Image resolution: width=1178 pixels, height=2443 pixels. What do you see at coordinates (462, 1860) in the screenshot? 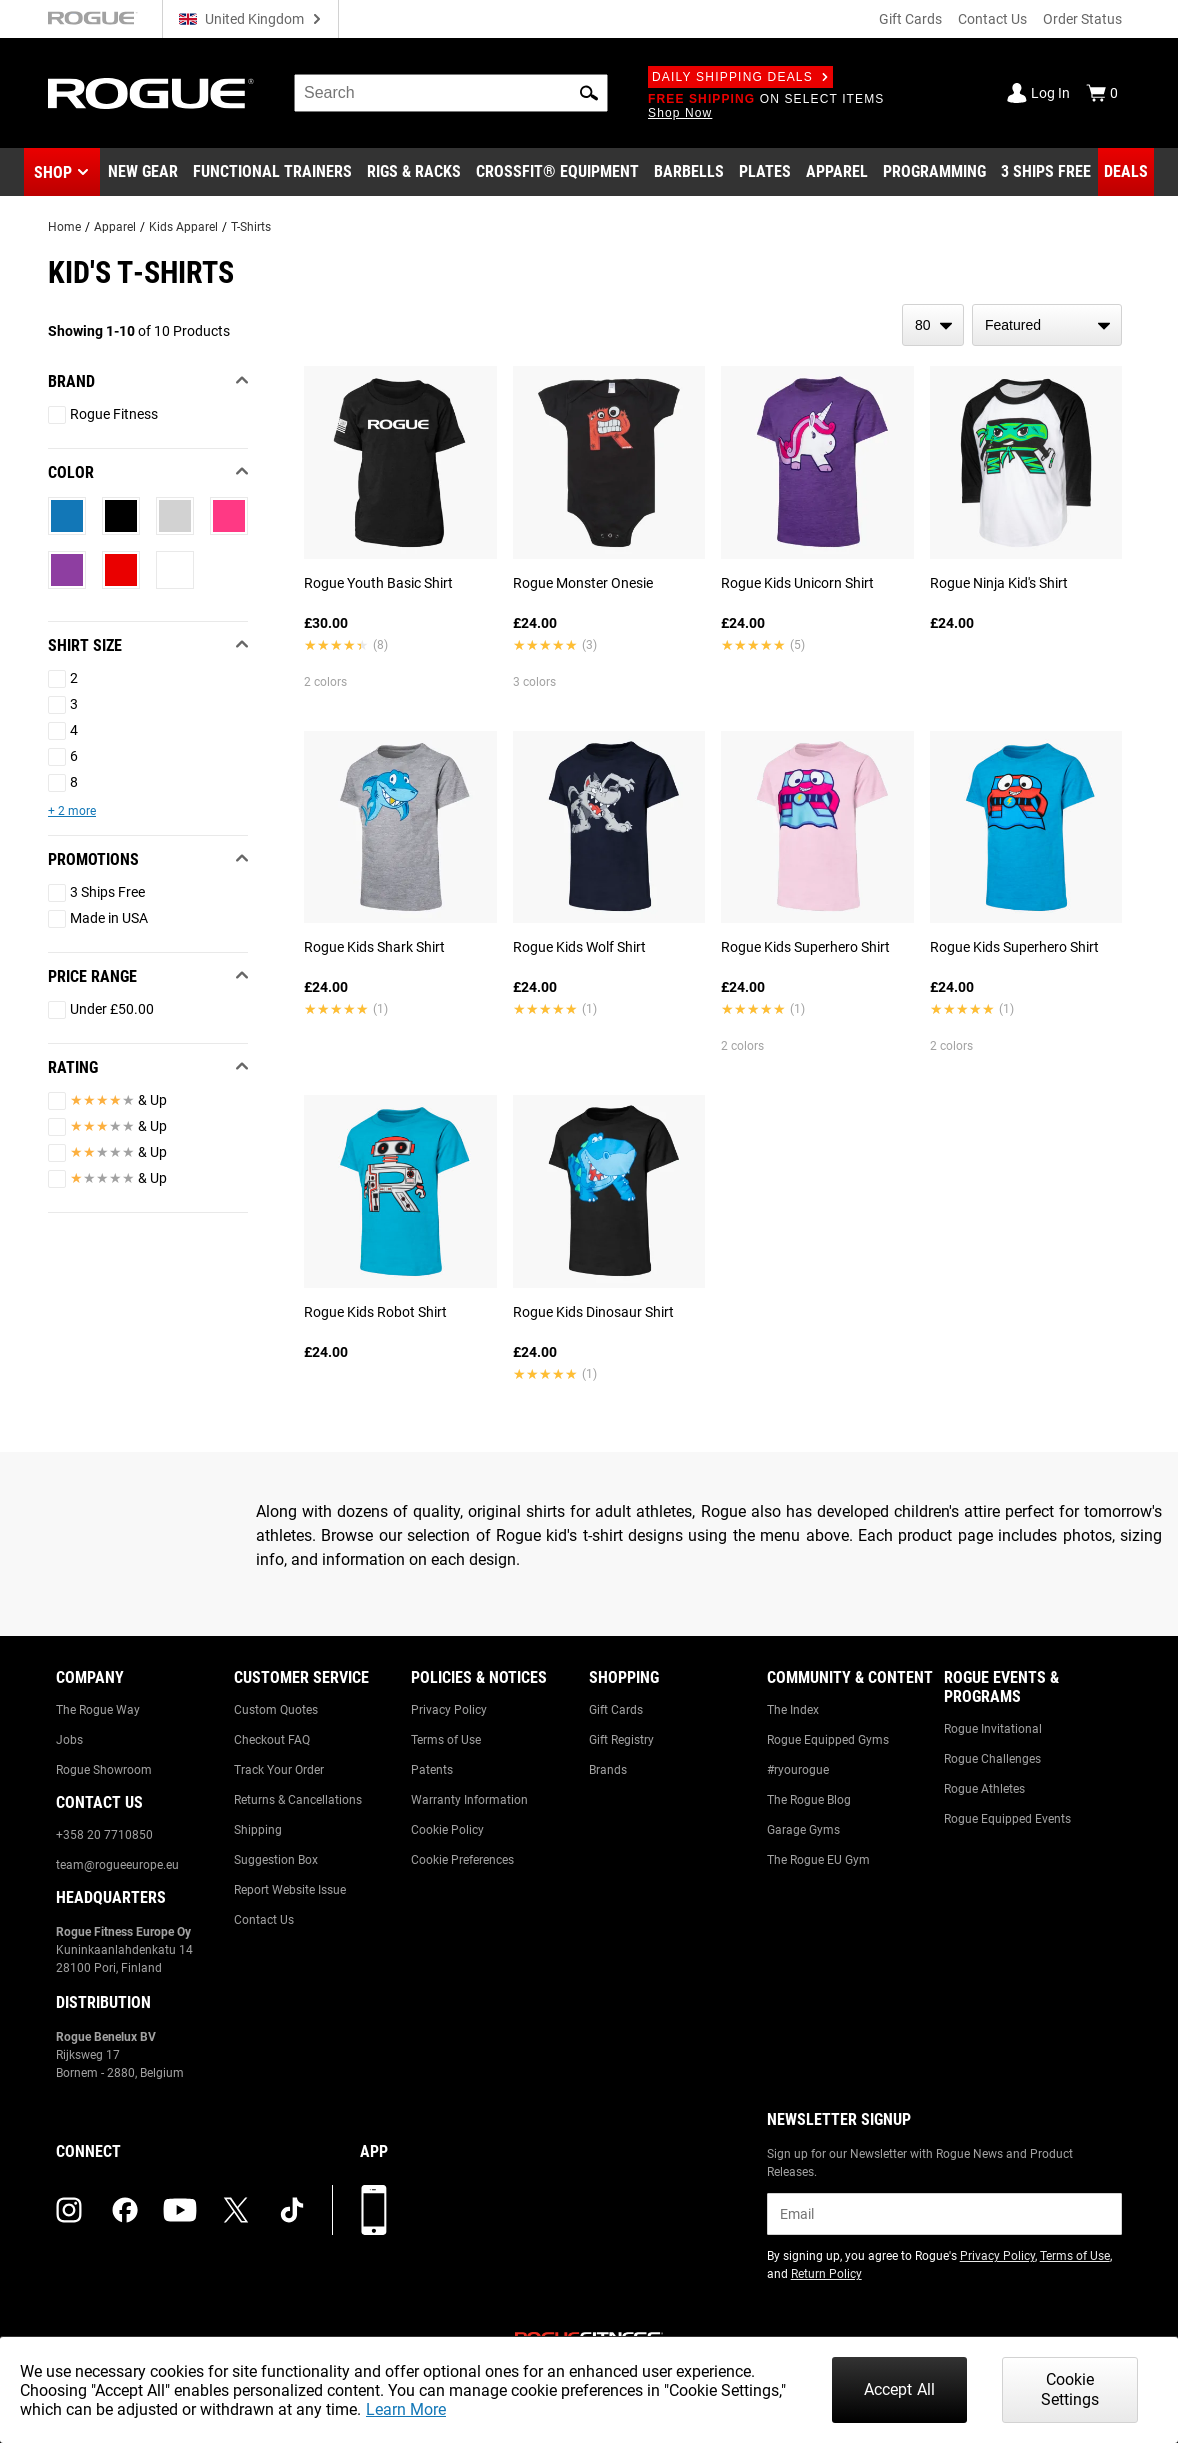
I see `Cookie Preferences [Link to: Cookie Preferences]` at bounding box center [462, 1860].